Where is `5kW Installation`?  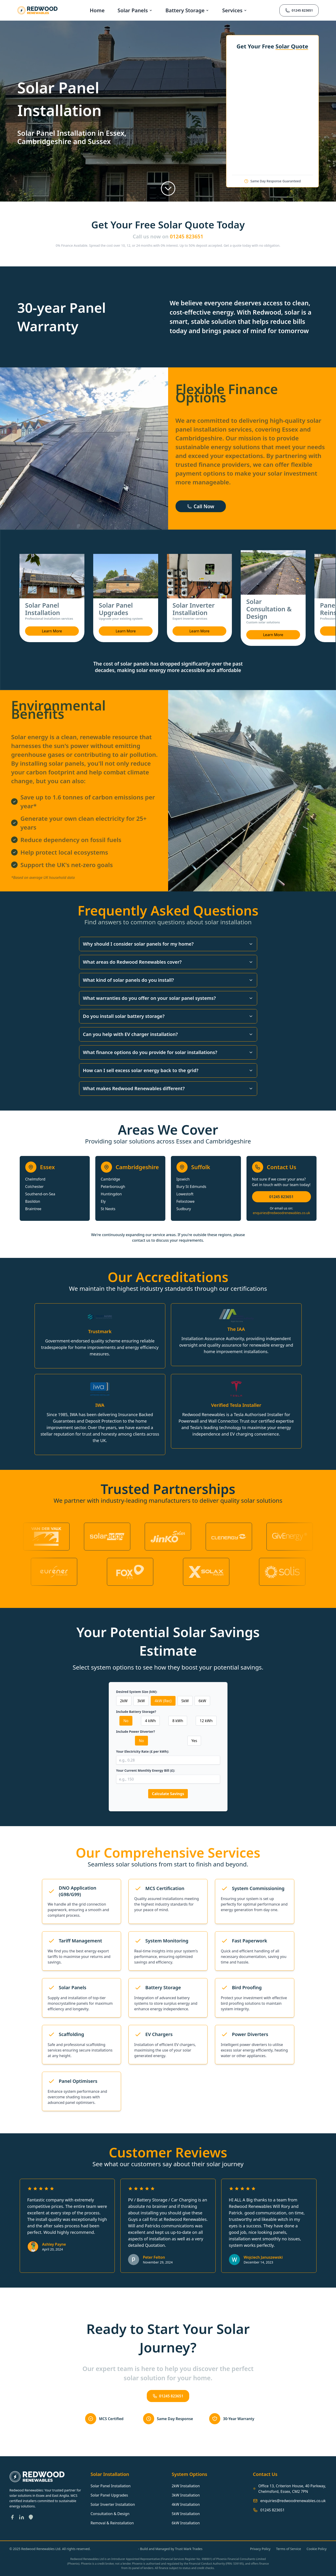
5kW Installation is located at coordinates (186, 2513).